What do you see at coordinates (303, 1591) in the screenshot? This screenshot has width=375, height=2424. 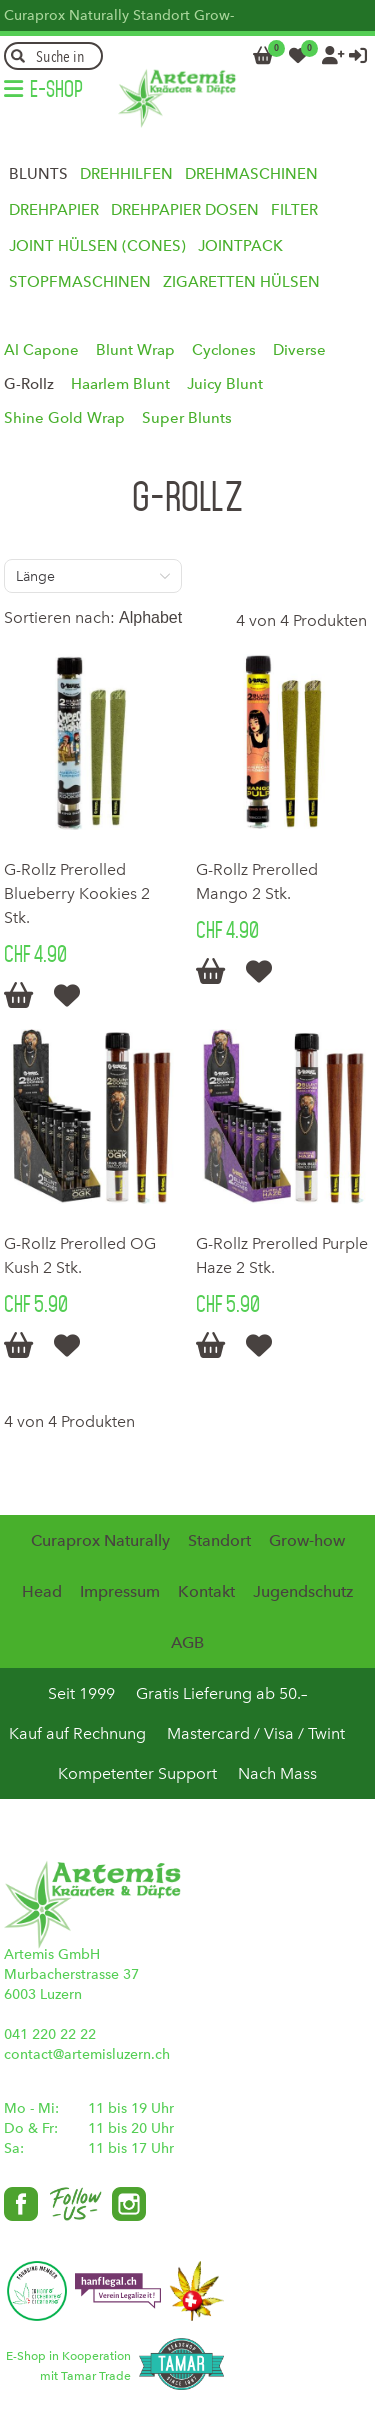 I see `Jugendschutz` at bounding box center [303, 1591].